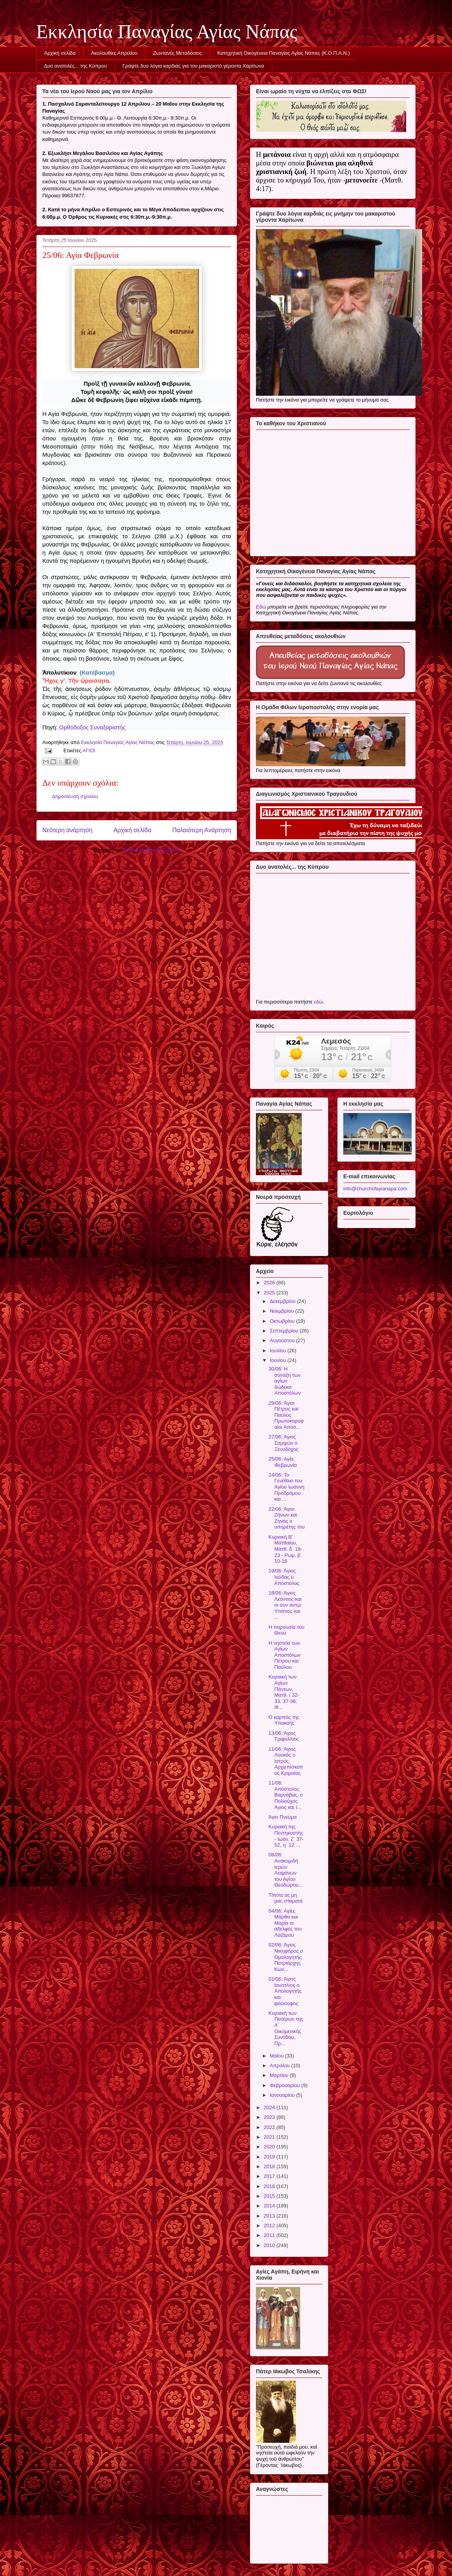 This screenshot has width=452, height=2576. I want to click on 2023, so click(270, 2117).